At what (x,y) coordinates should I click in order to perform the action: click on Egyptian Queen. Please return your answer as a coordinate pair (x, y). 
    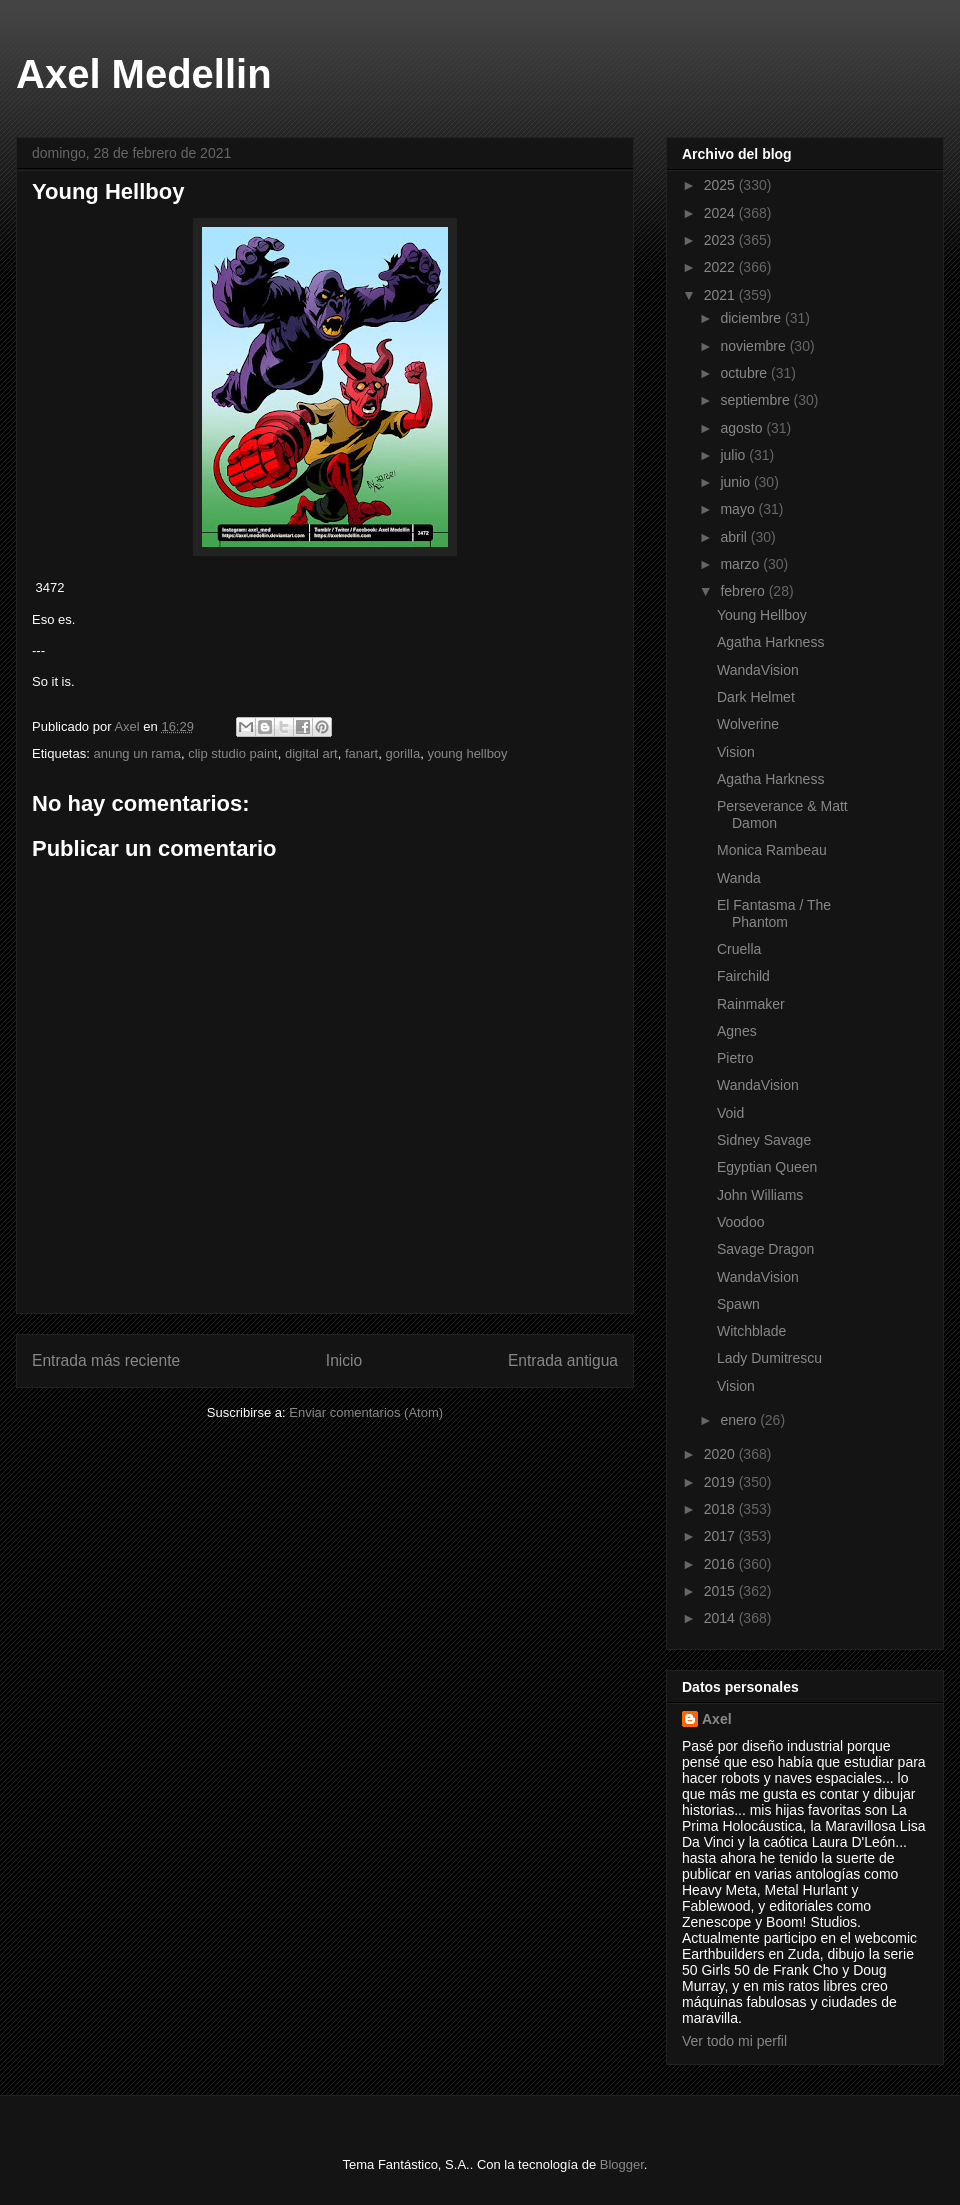
    Looking at the image, I should click on (767, 1167).